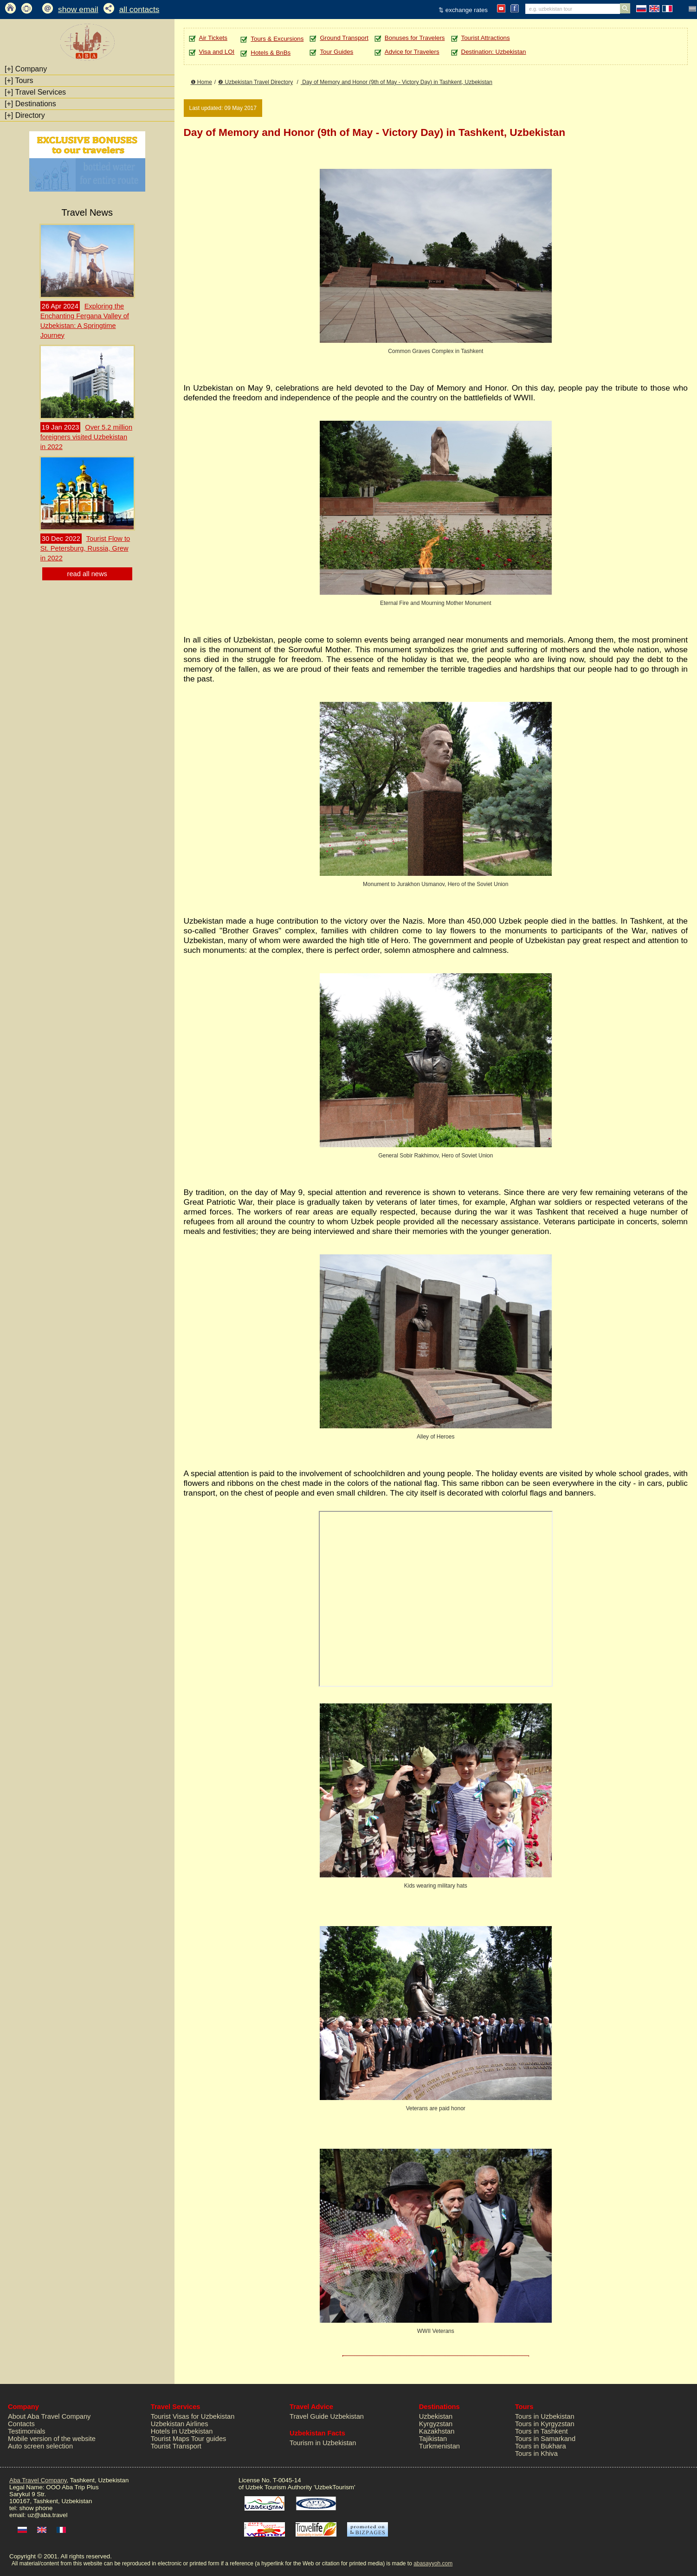 Image resolution: width=697 pixels, height=2576 pixels. I want to click on read all news, so click(87, 574).